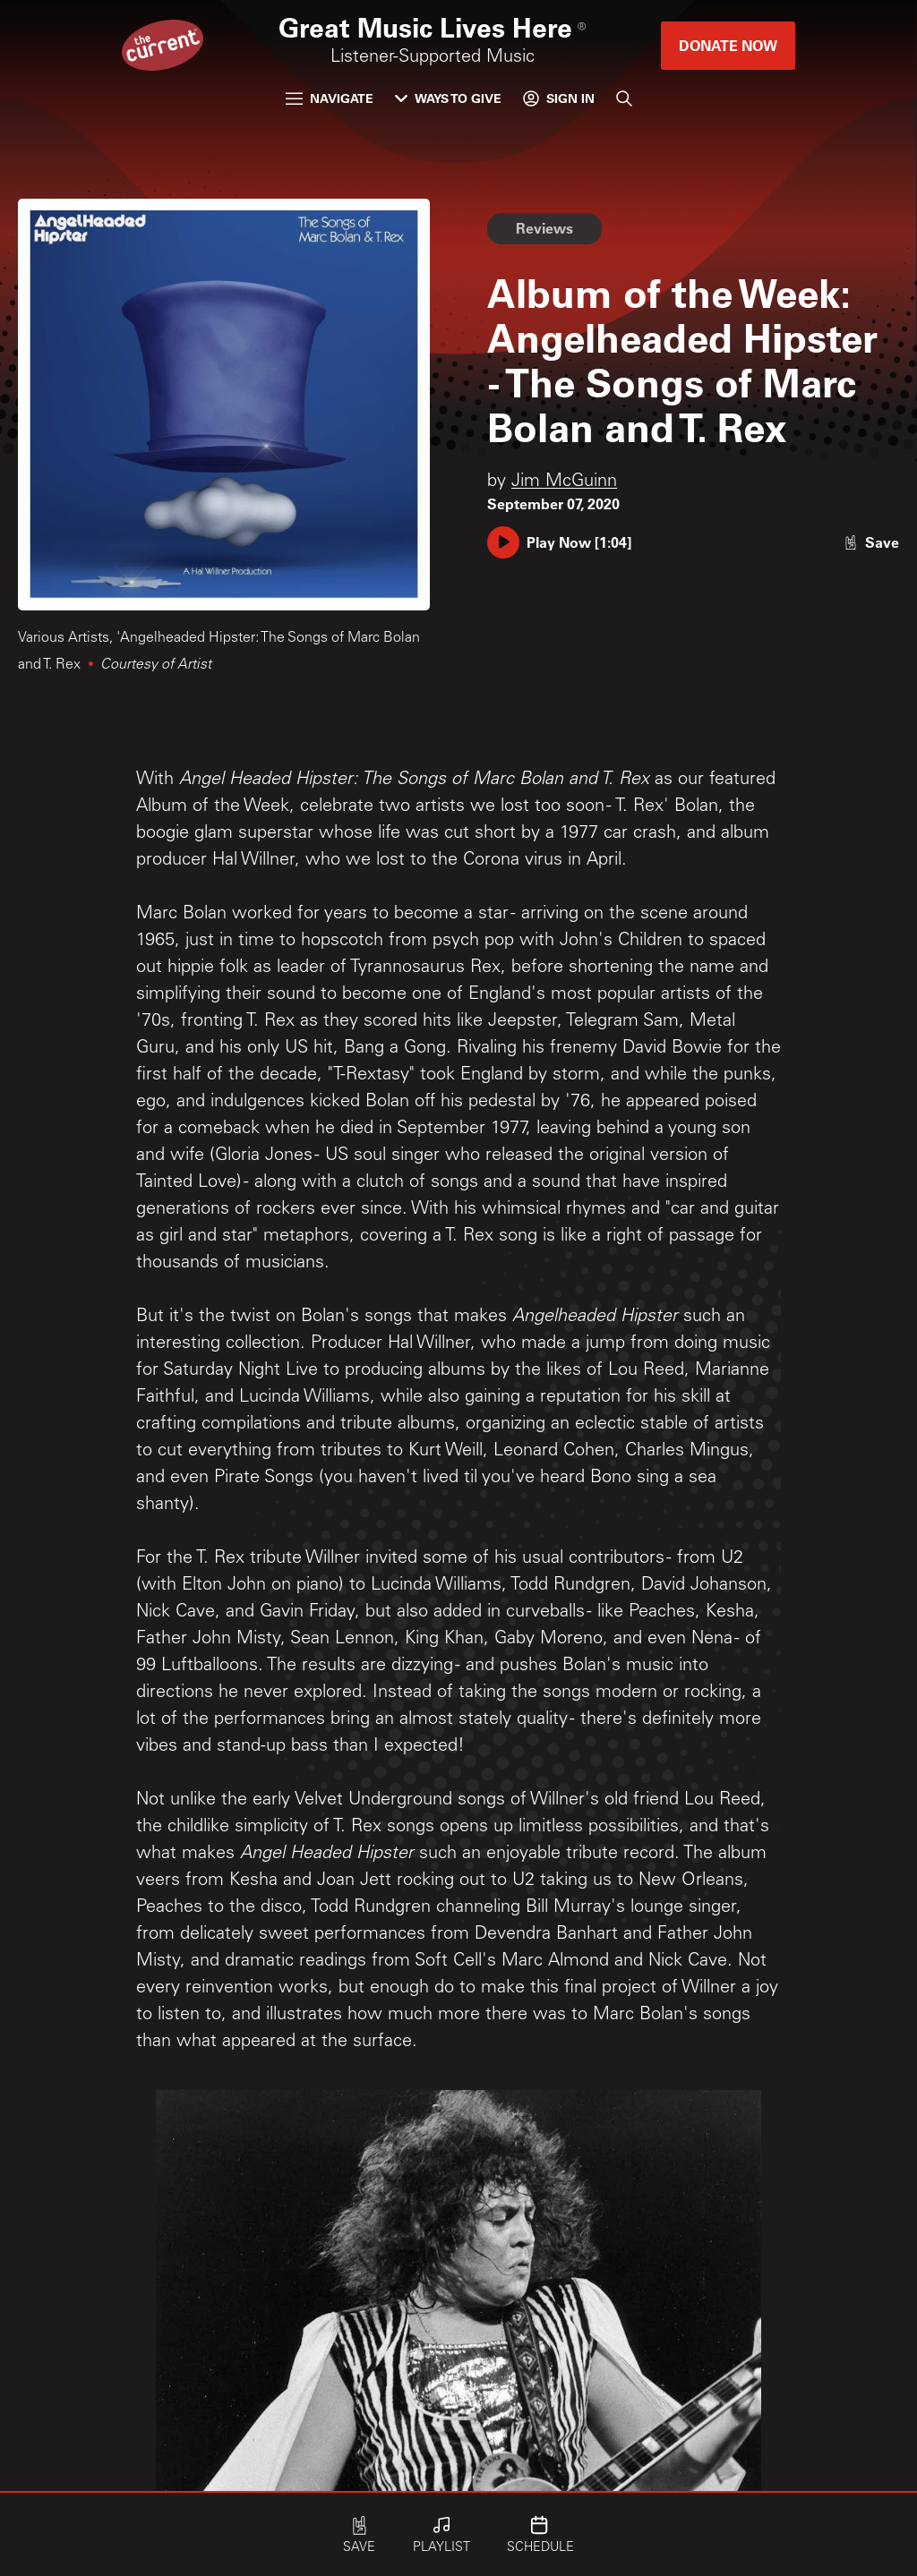  What do you see at coordinates (871, 542) in the screenshot?
I see `[Like story]` at bounding box center [871, 542].